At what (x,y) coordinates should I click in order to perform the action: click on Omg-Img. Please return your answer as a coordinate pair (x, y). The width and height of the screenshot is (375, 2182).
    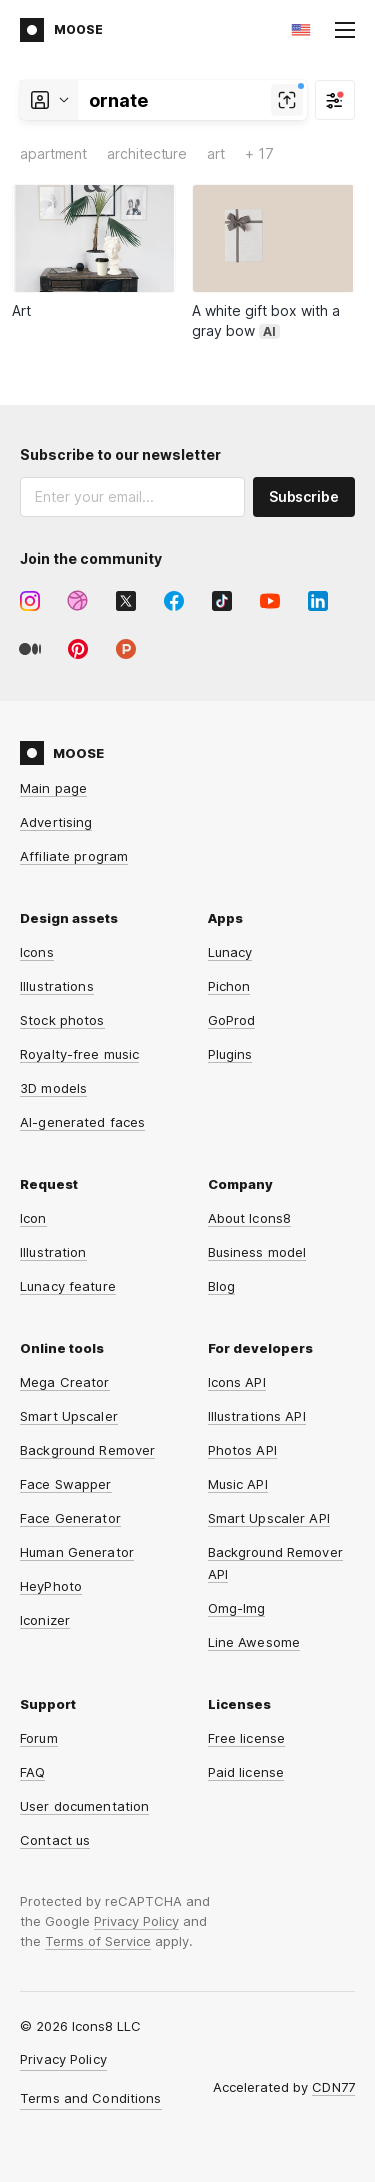
    Looking at the image, I should click on (237, 1608).